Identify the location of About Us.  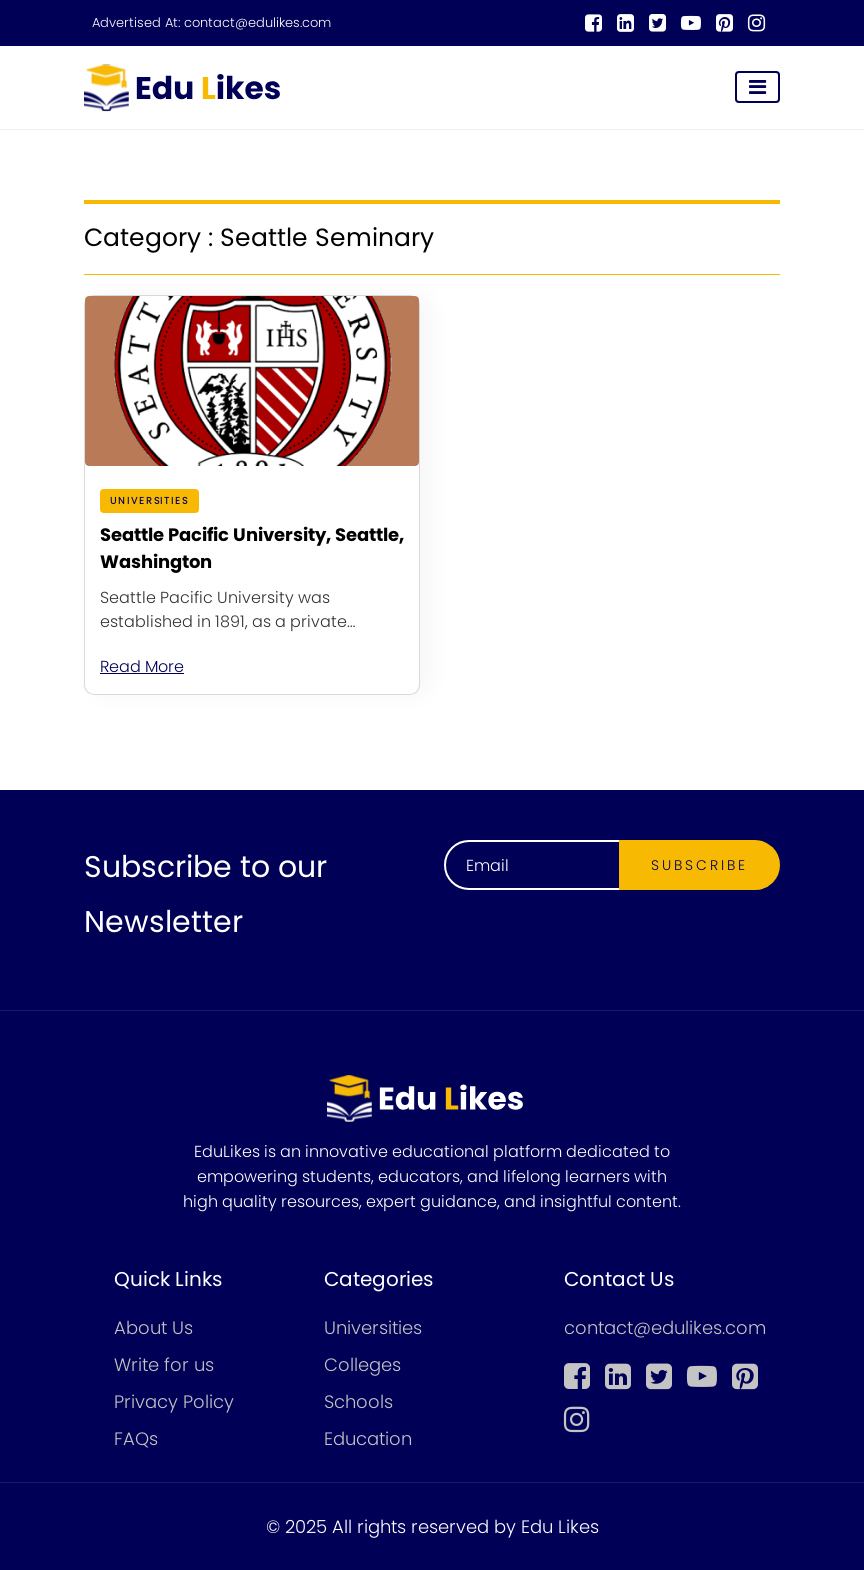
(153, 1327).